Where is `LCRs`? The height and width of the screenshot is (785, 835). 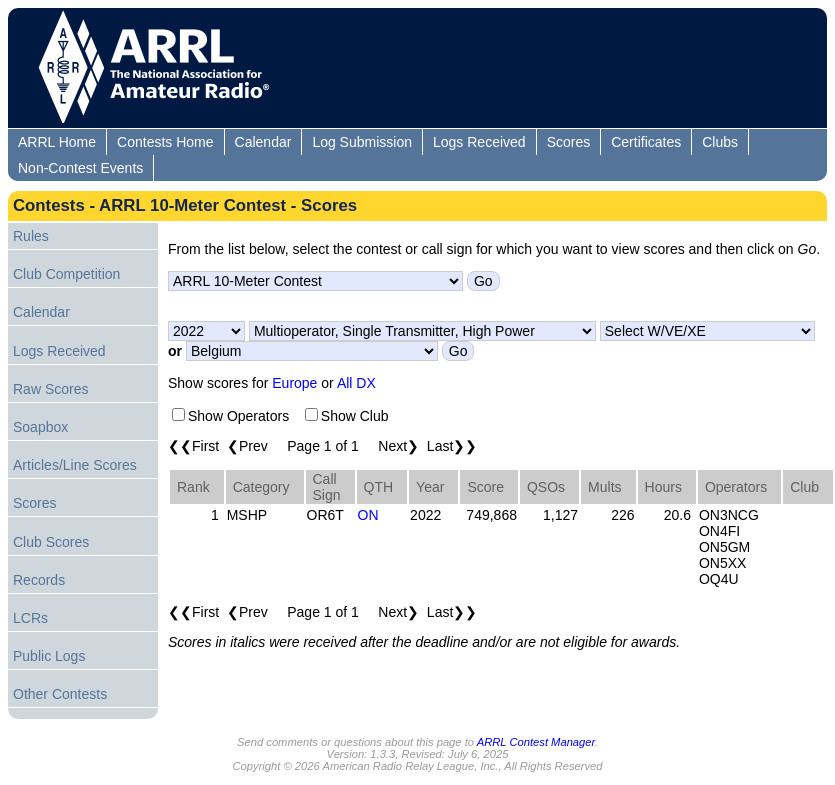 LCRs is located at coordinates (30, 618).